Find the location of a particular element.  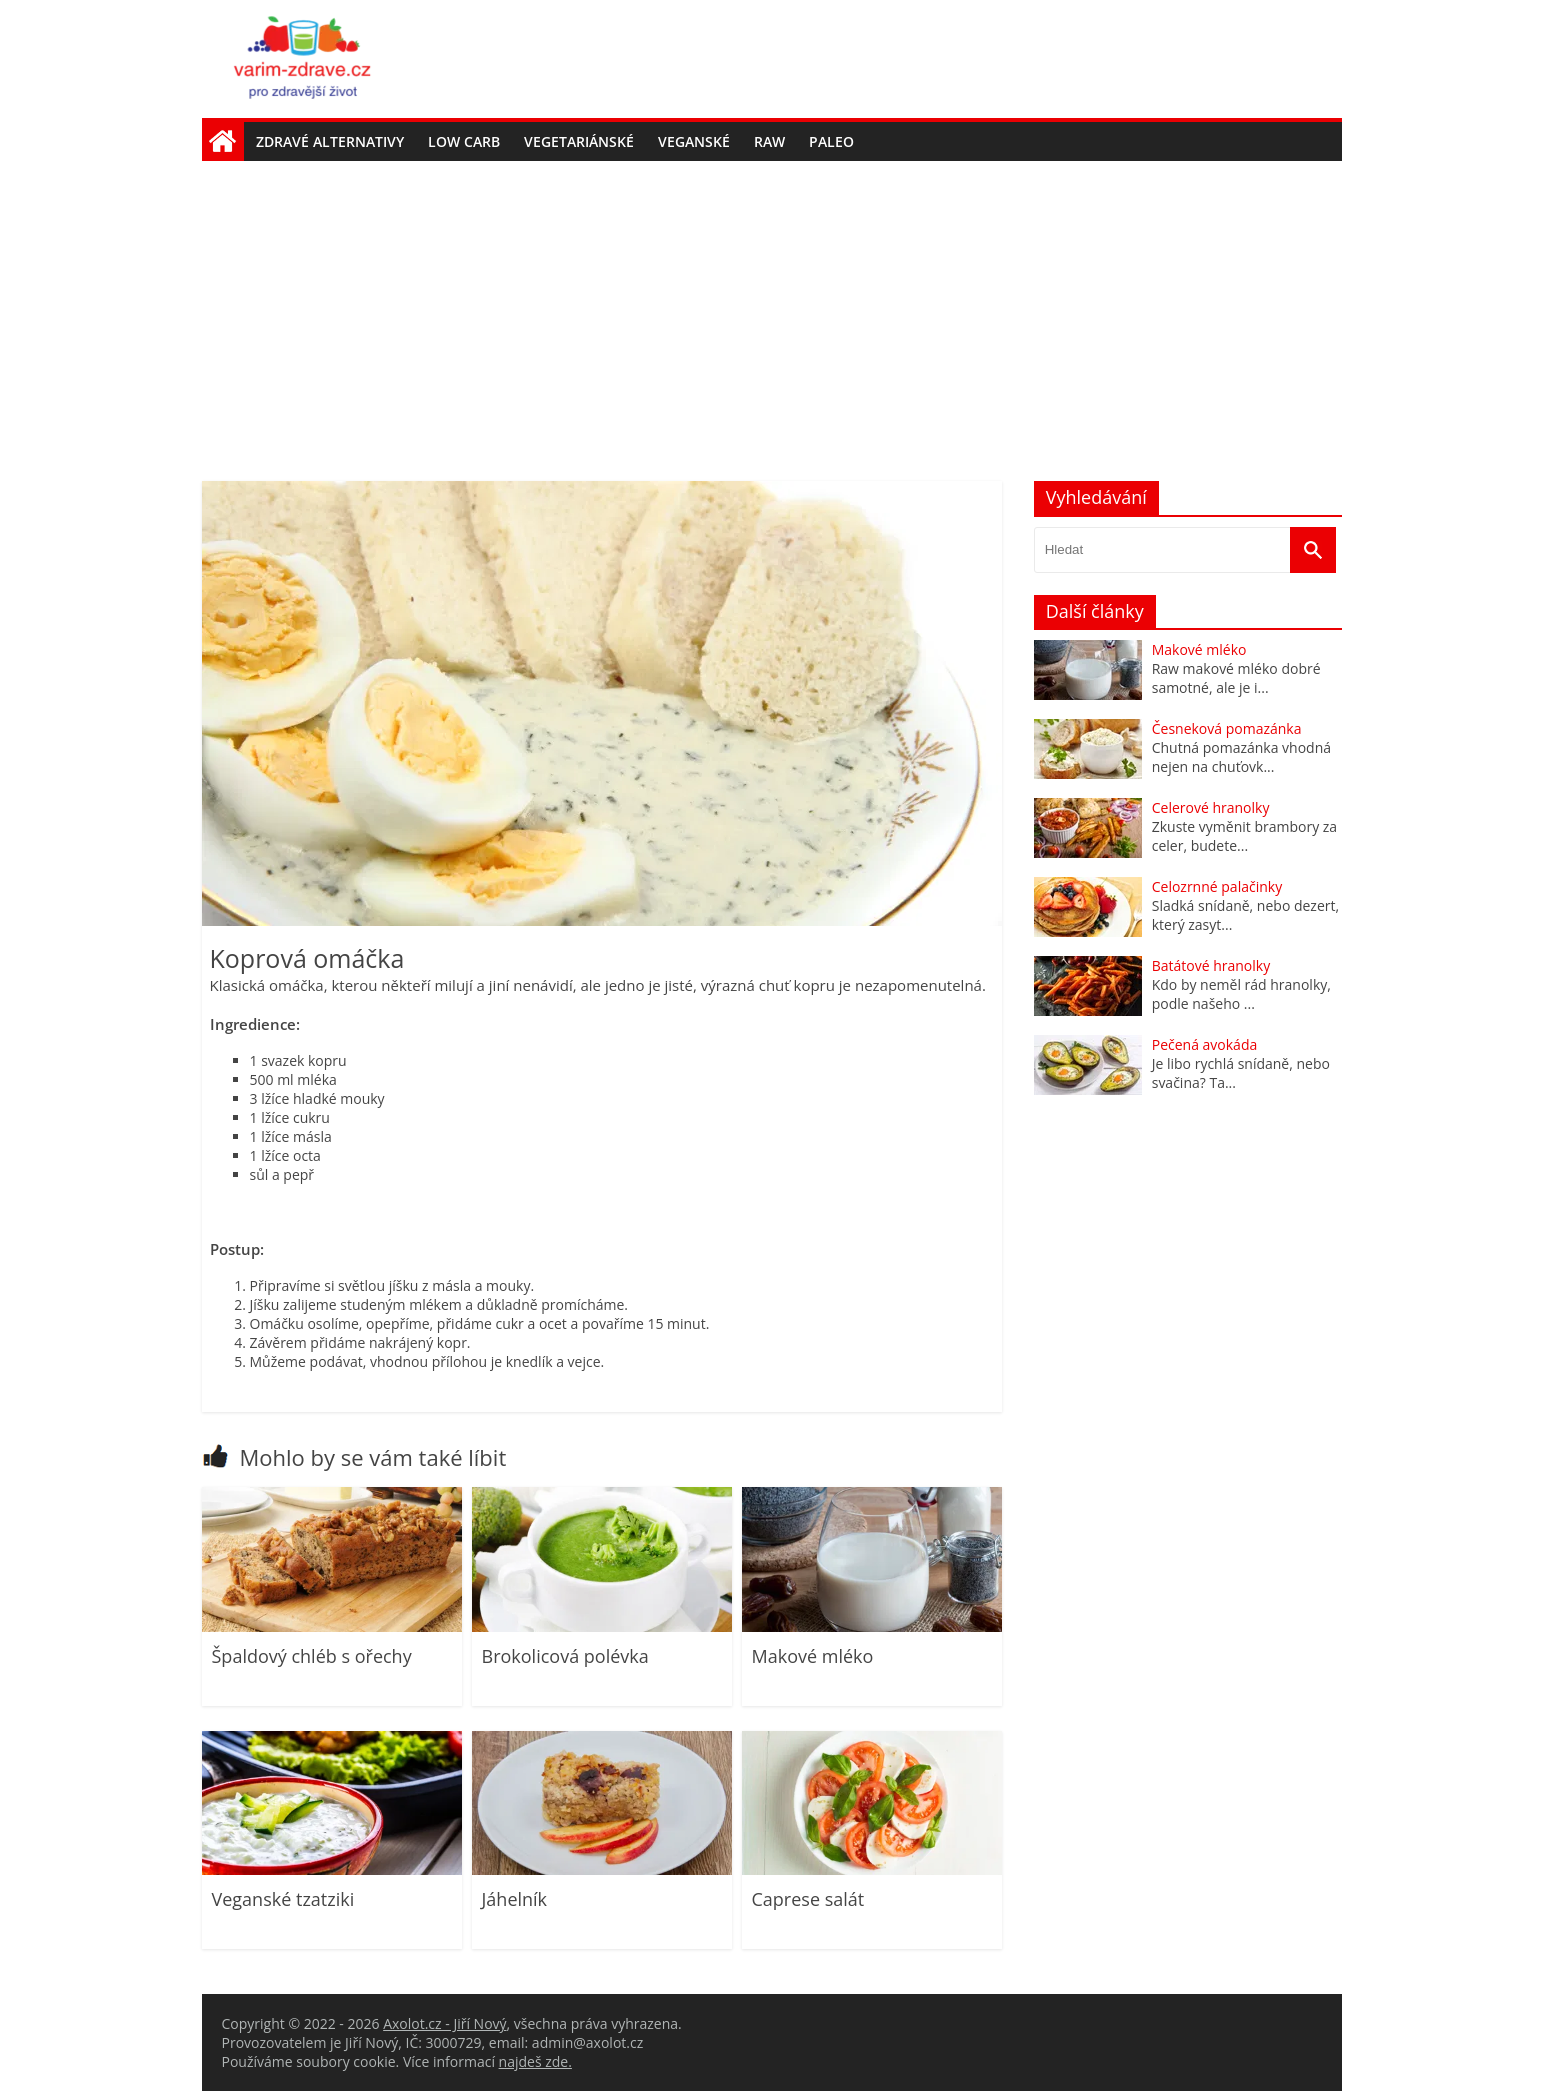

Raw makové mléko dobré samotné, ale je i... is located at coordinates (1236, 678).